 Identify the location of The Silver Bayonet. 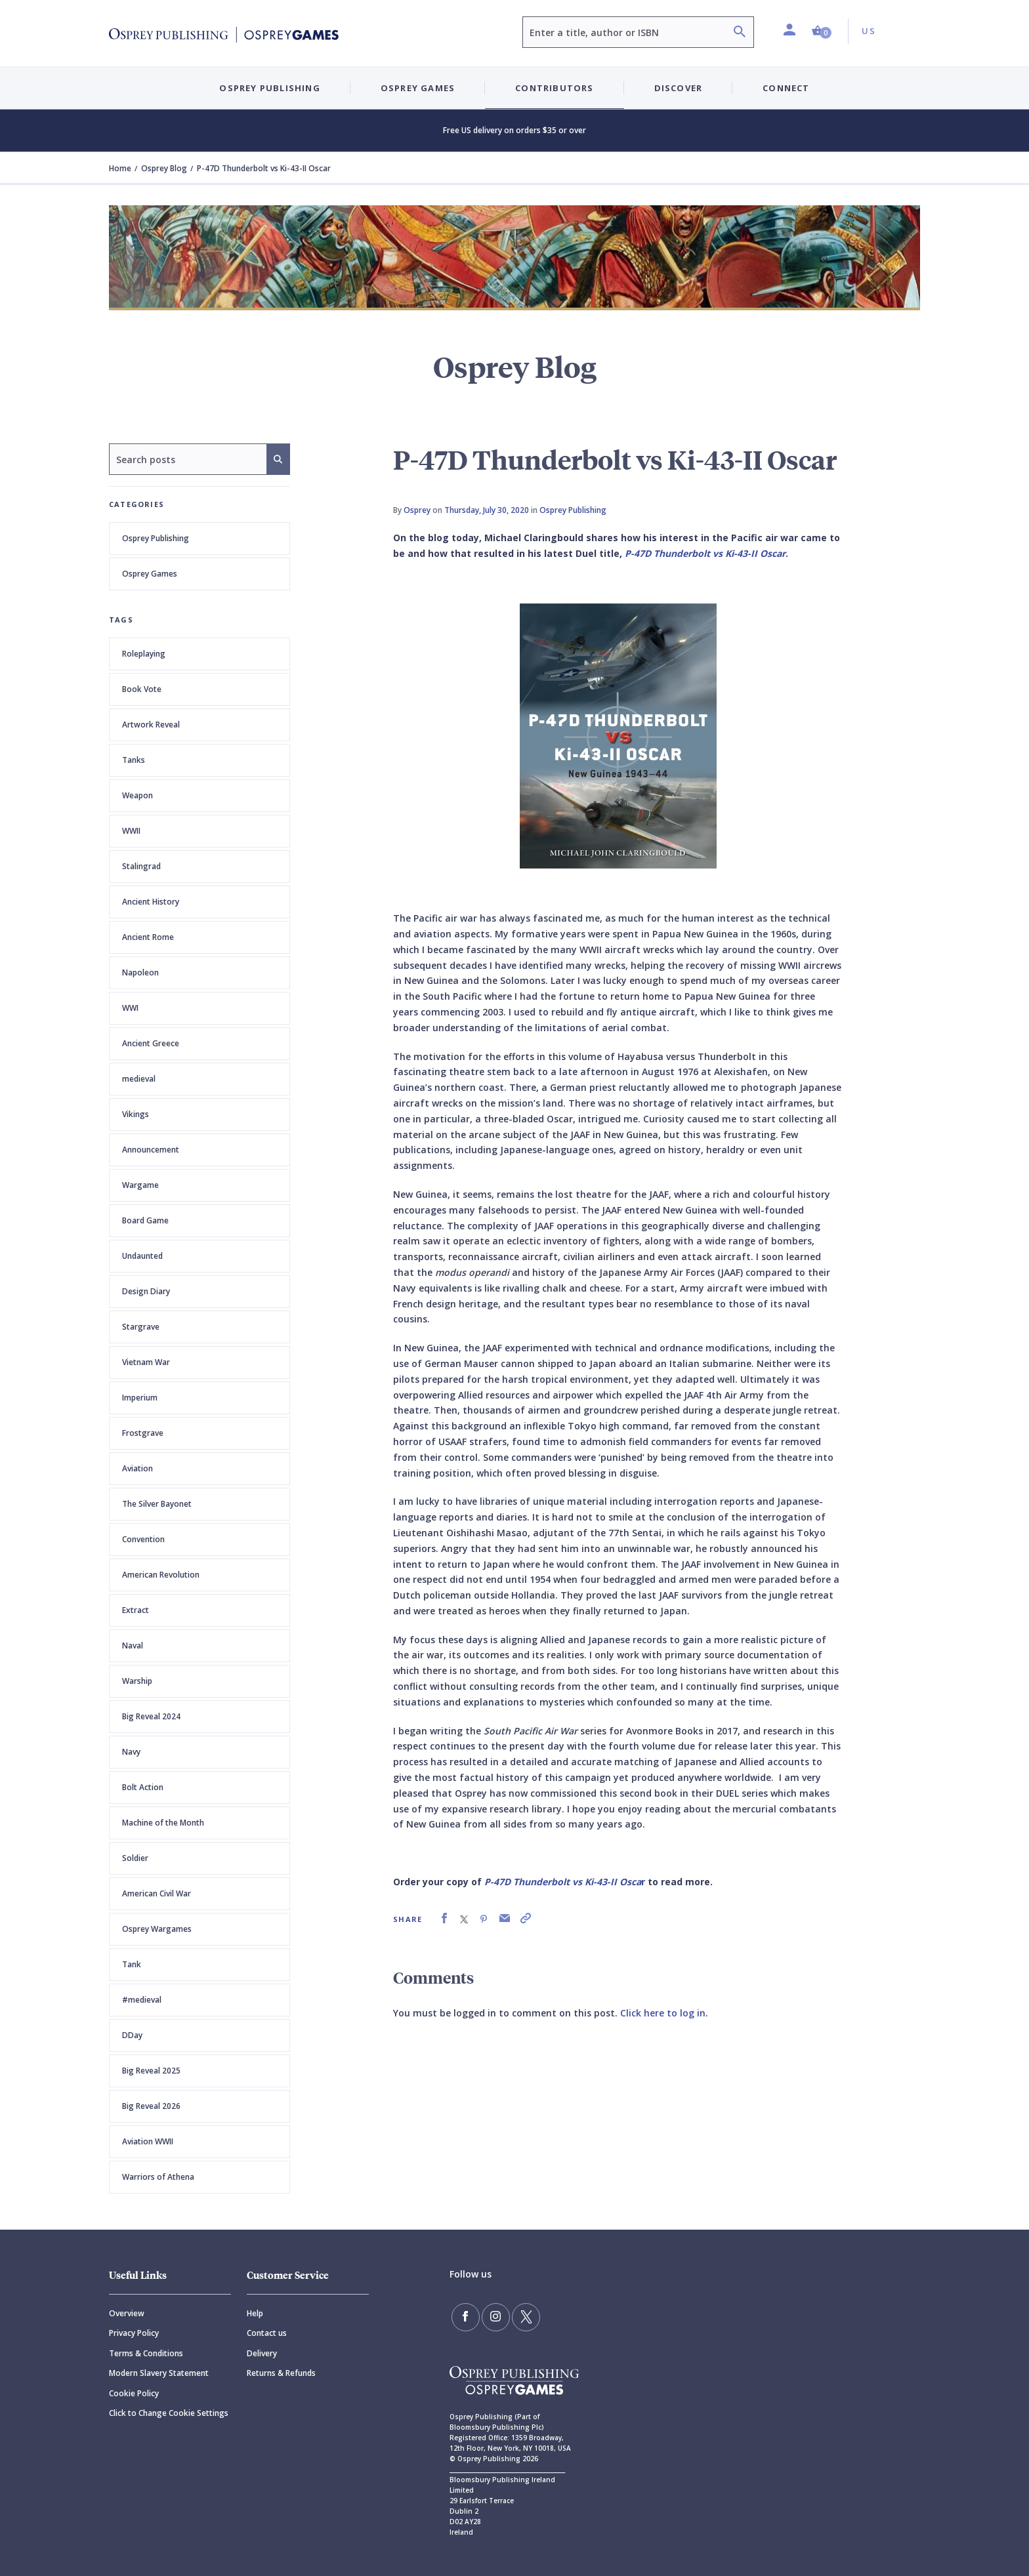
(157, 1503).